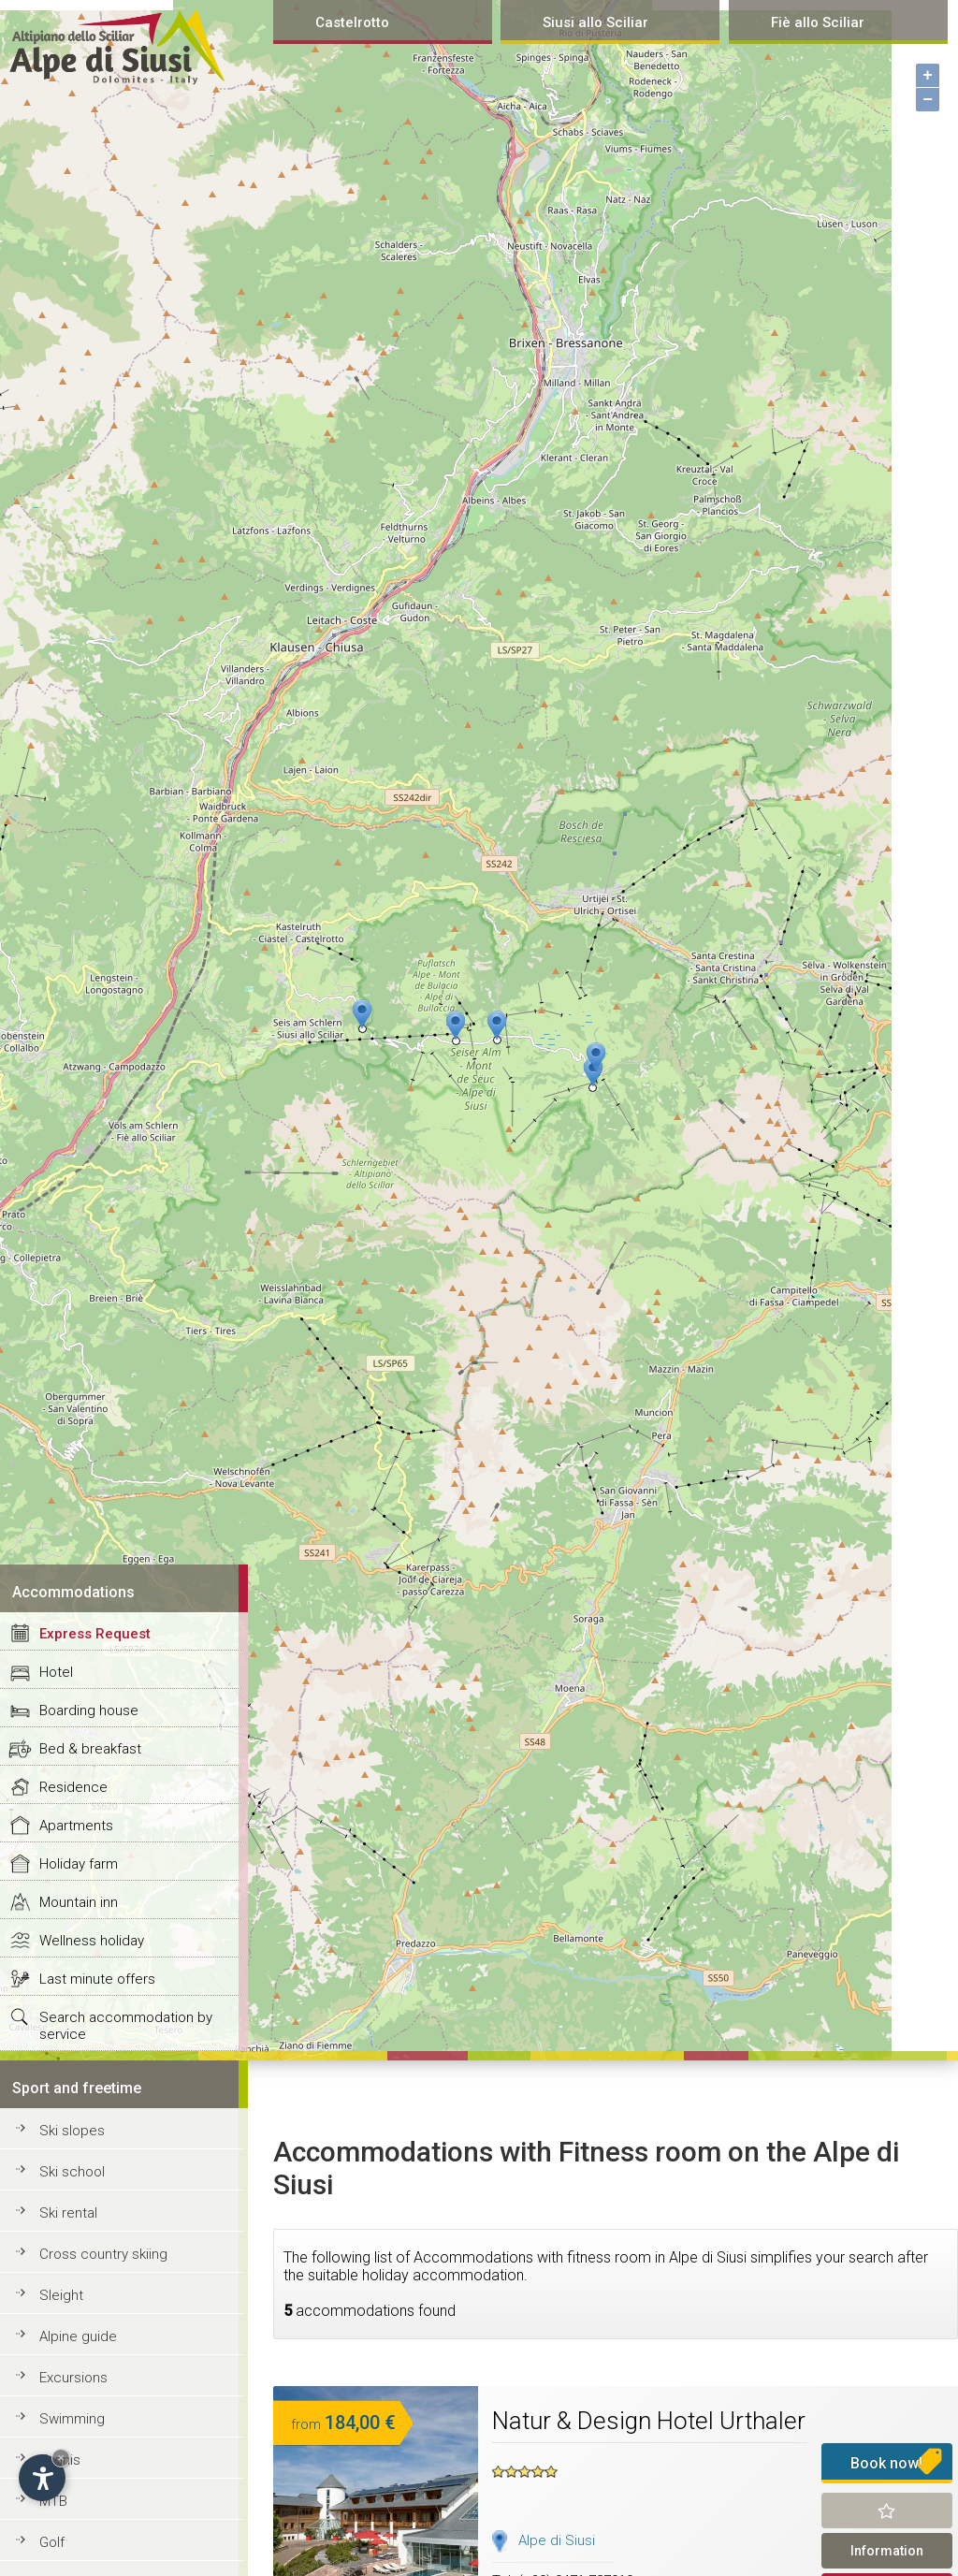 The width and height of the screenshot is (958, 2576). What do you see at coordinates (73, 1787) in the screenshot?
I see `Residence` at bounding box center [73, 1787].